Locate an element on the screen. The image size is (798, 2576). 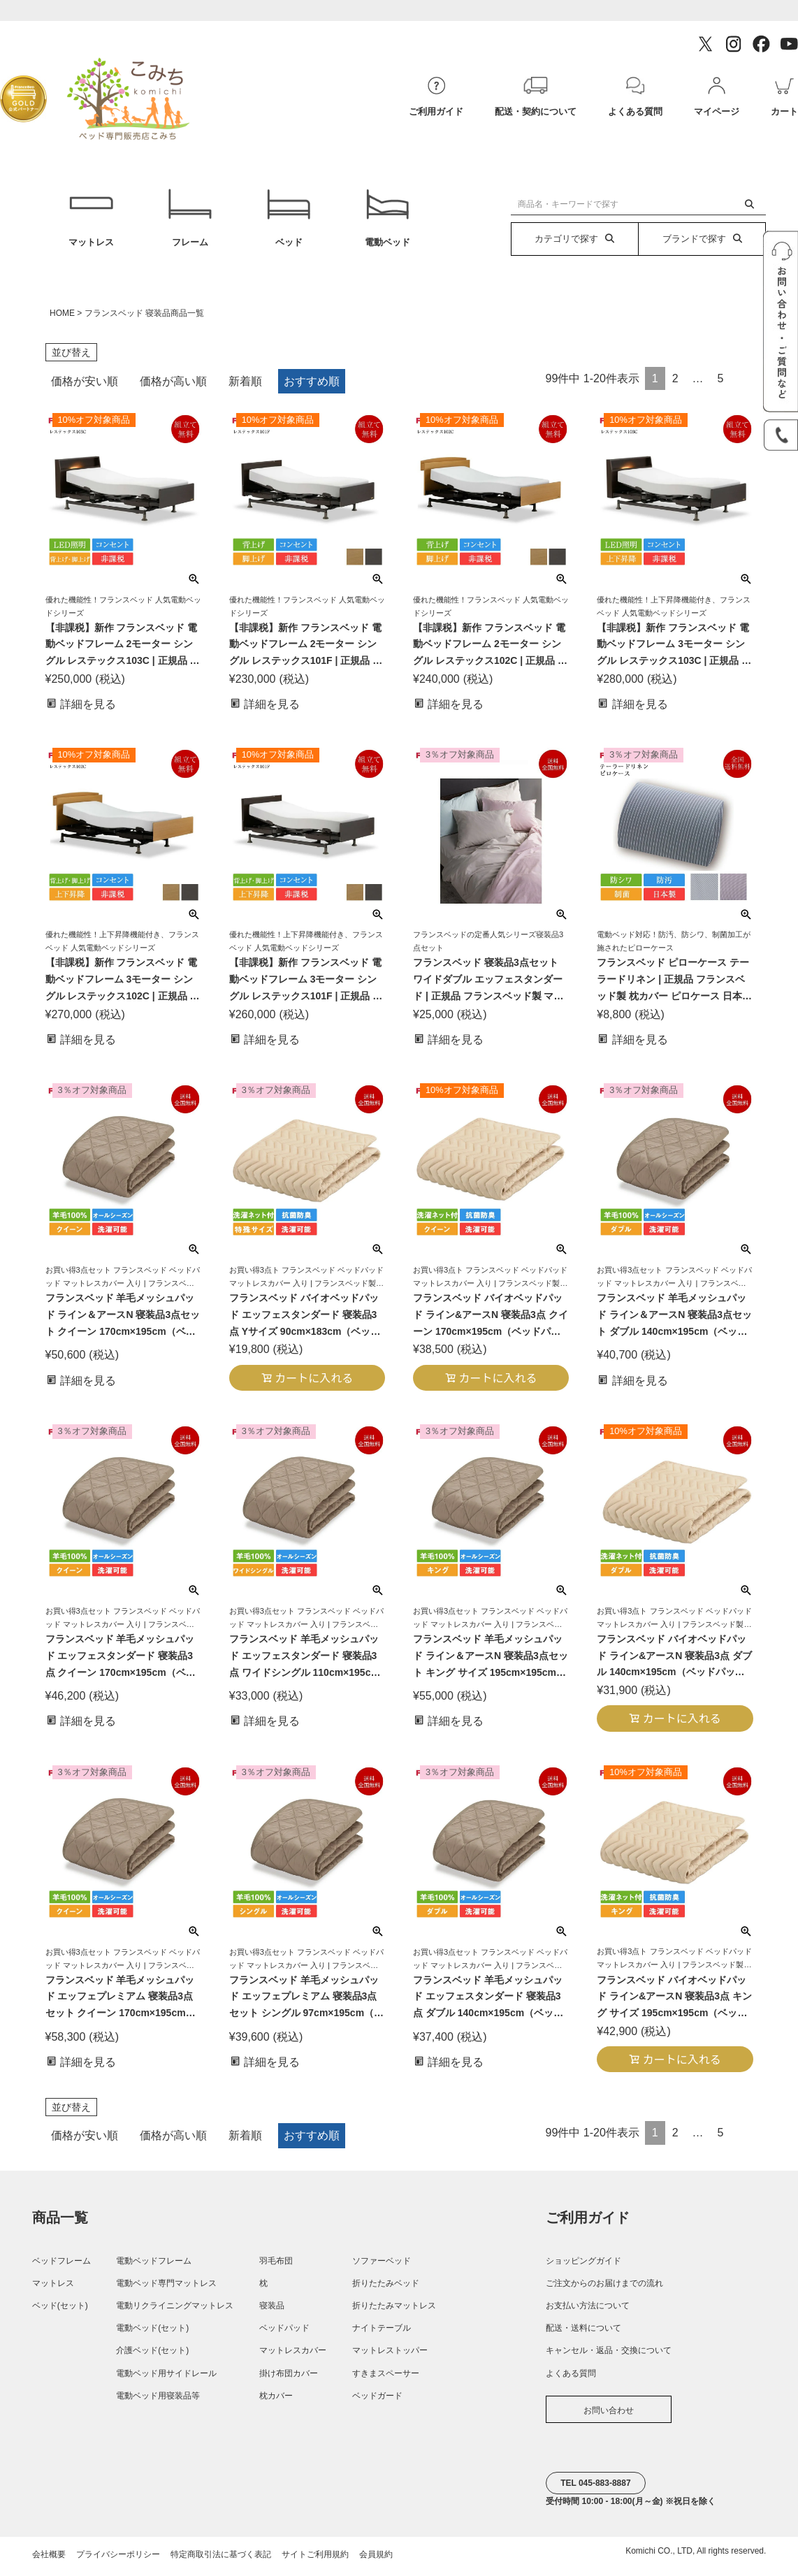
配送・送料について is located at coordinates (583, 2334).